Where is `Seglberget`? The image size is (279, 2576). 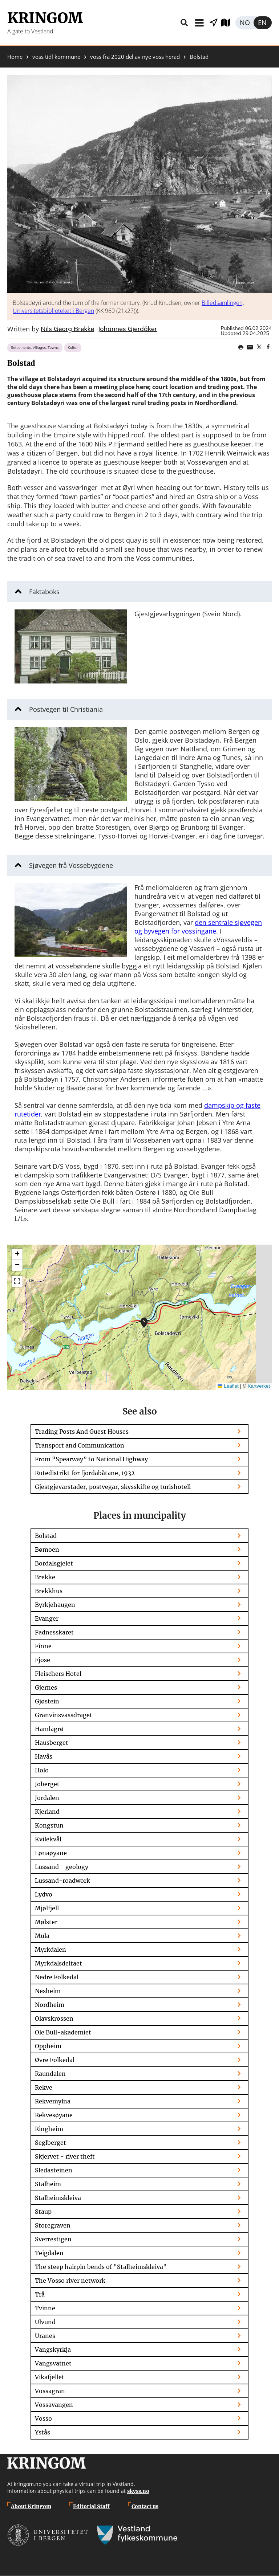
Seglberget is located at coordinates (50, 2142).